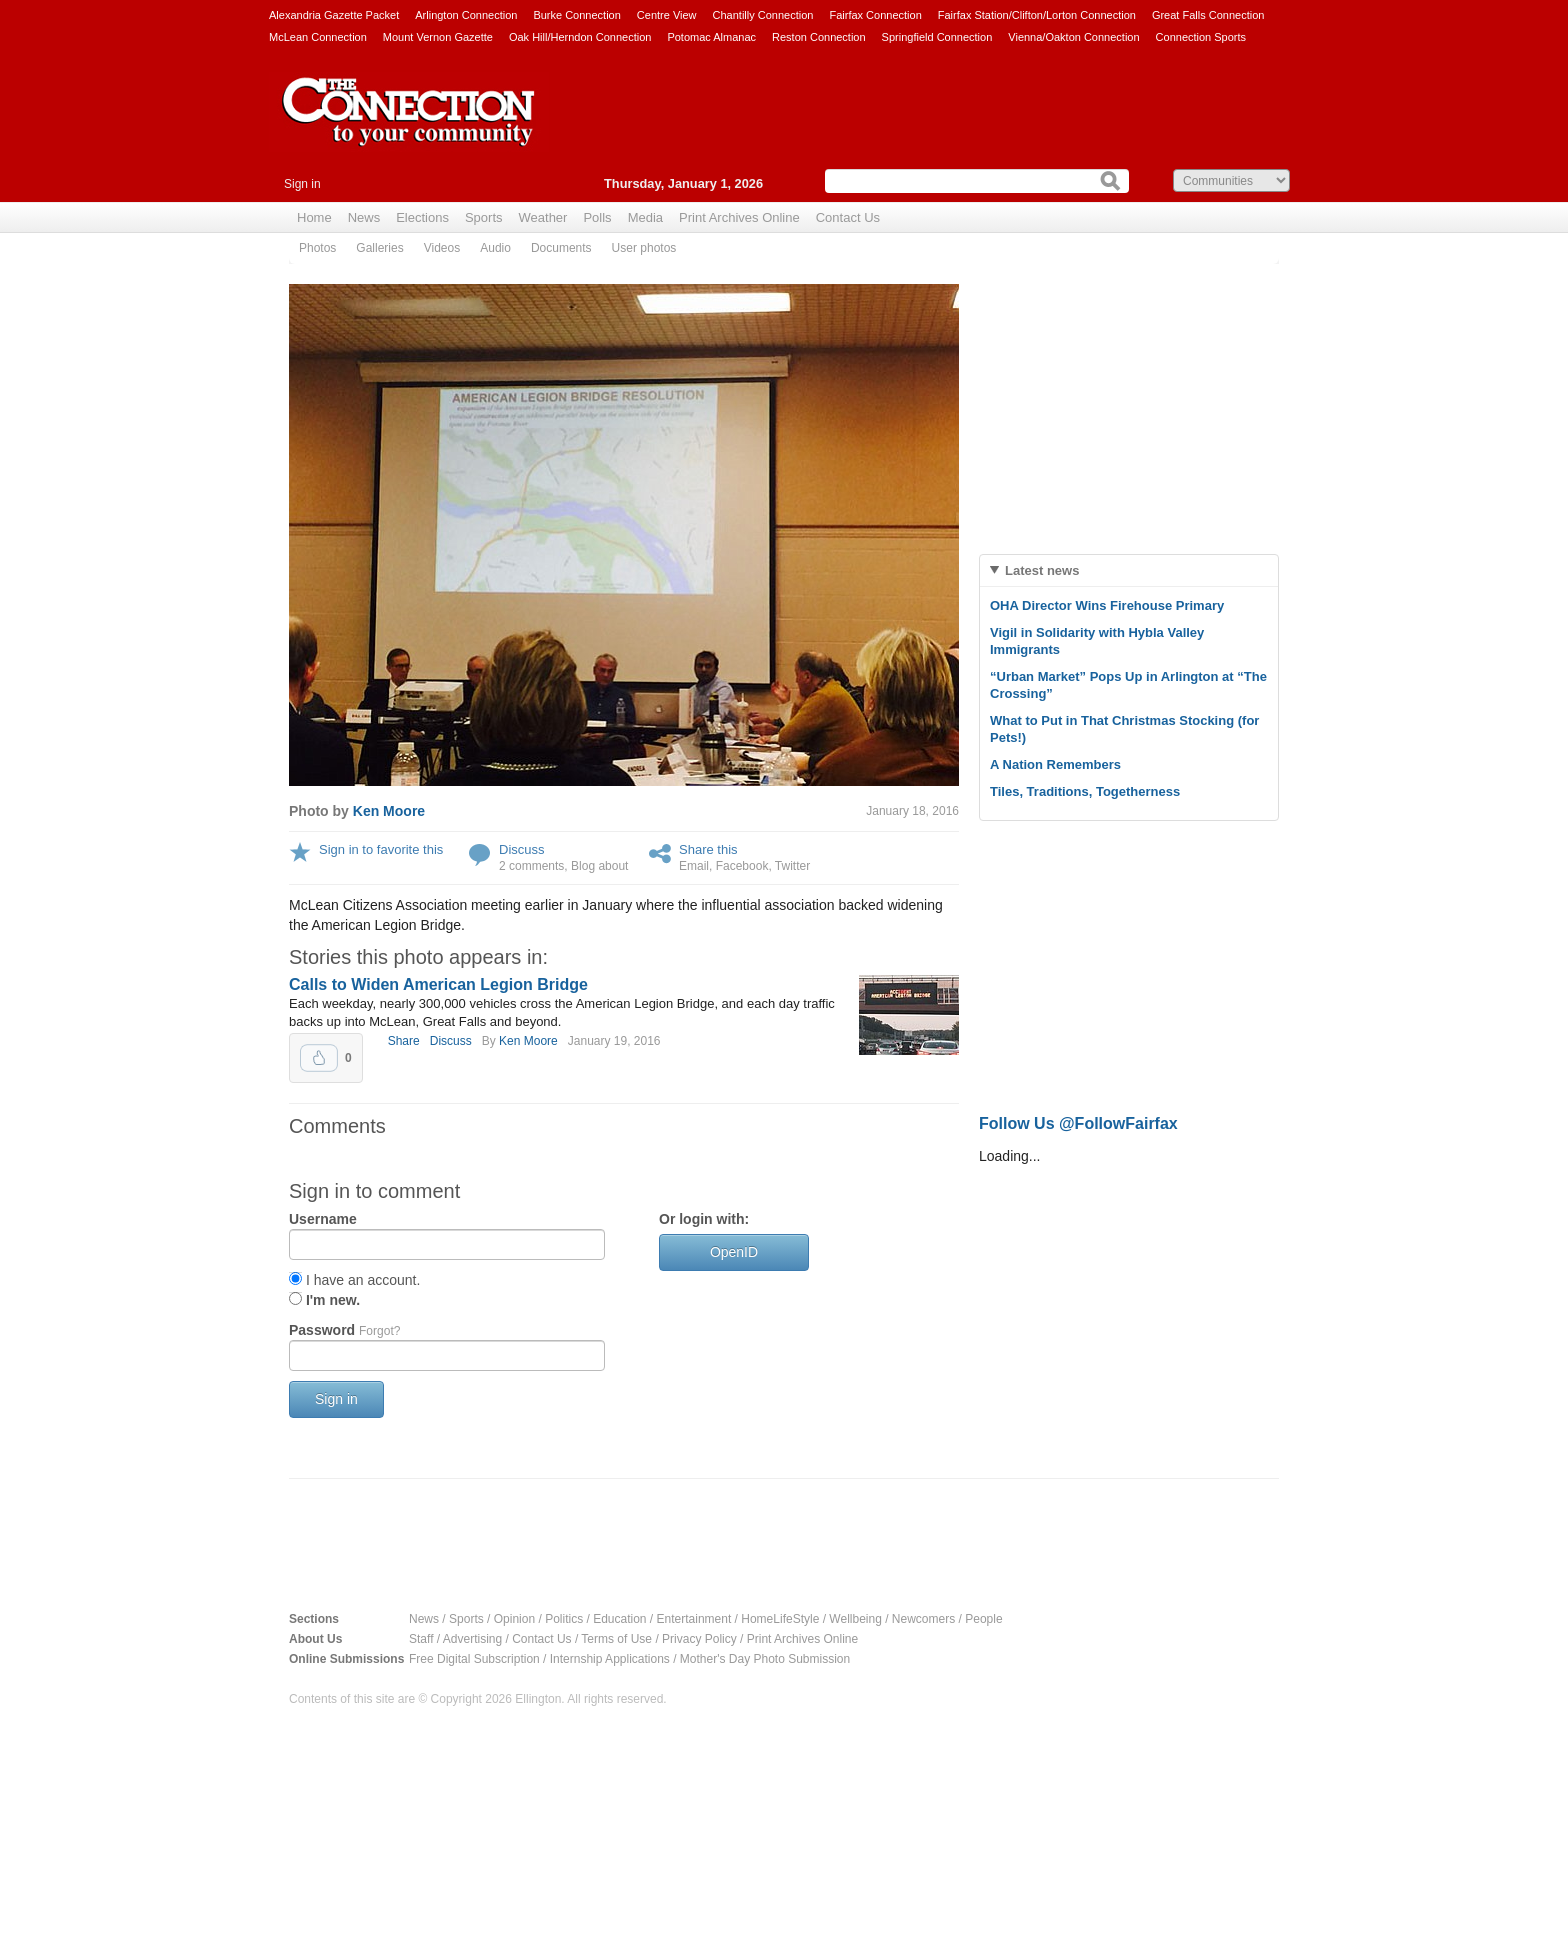 The image size is (1568, 1939). Describe the element at coordinates (564, 1619) in the screenshot. I see `Politics` at that location.